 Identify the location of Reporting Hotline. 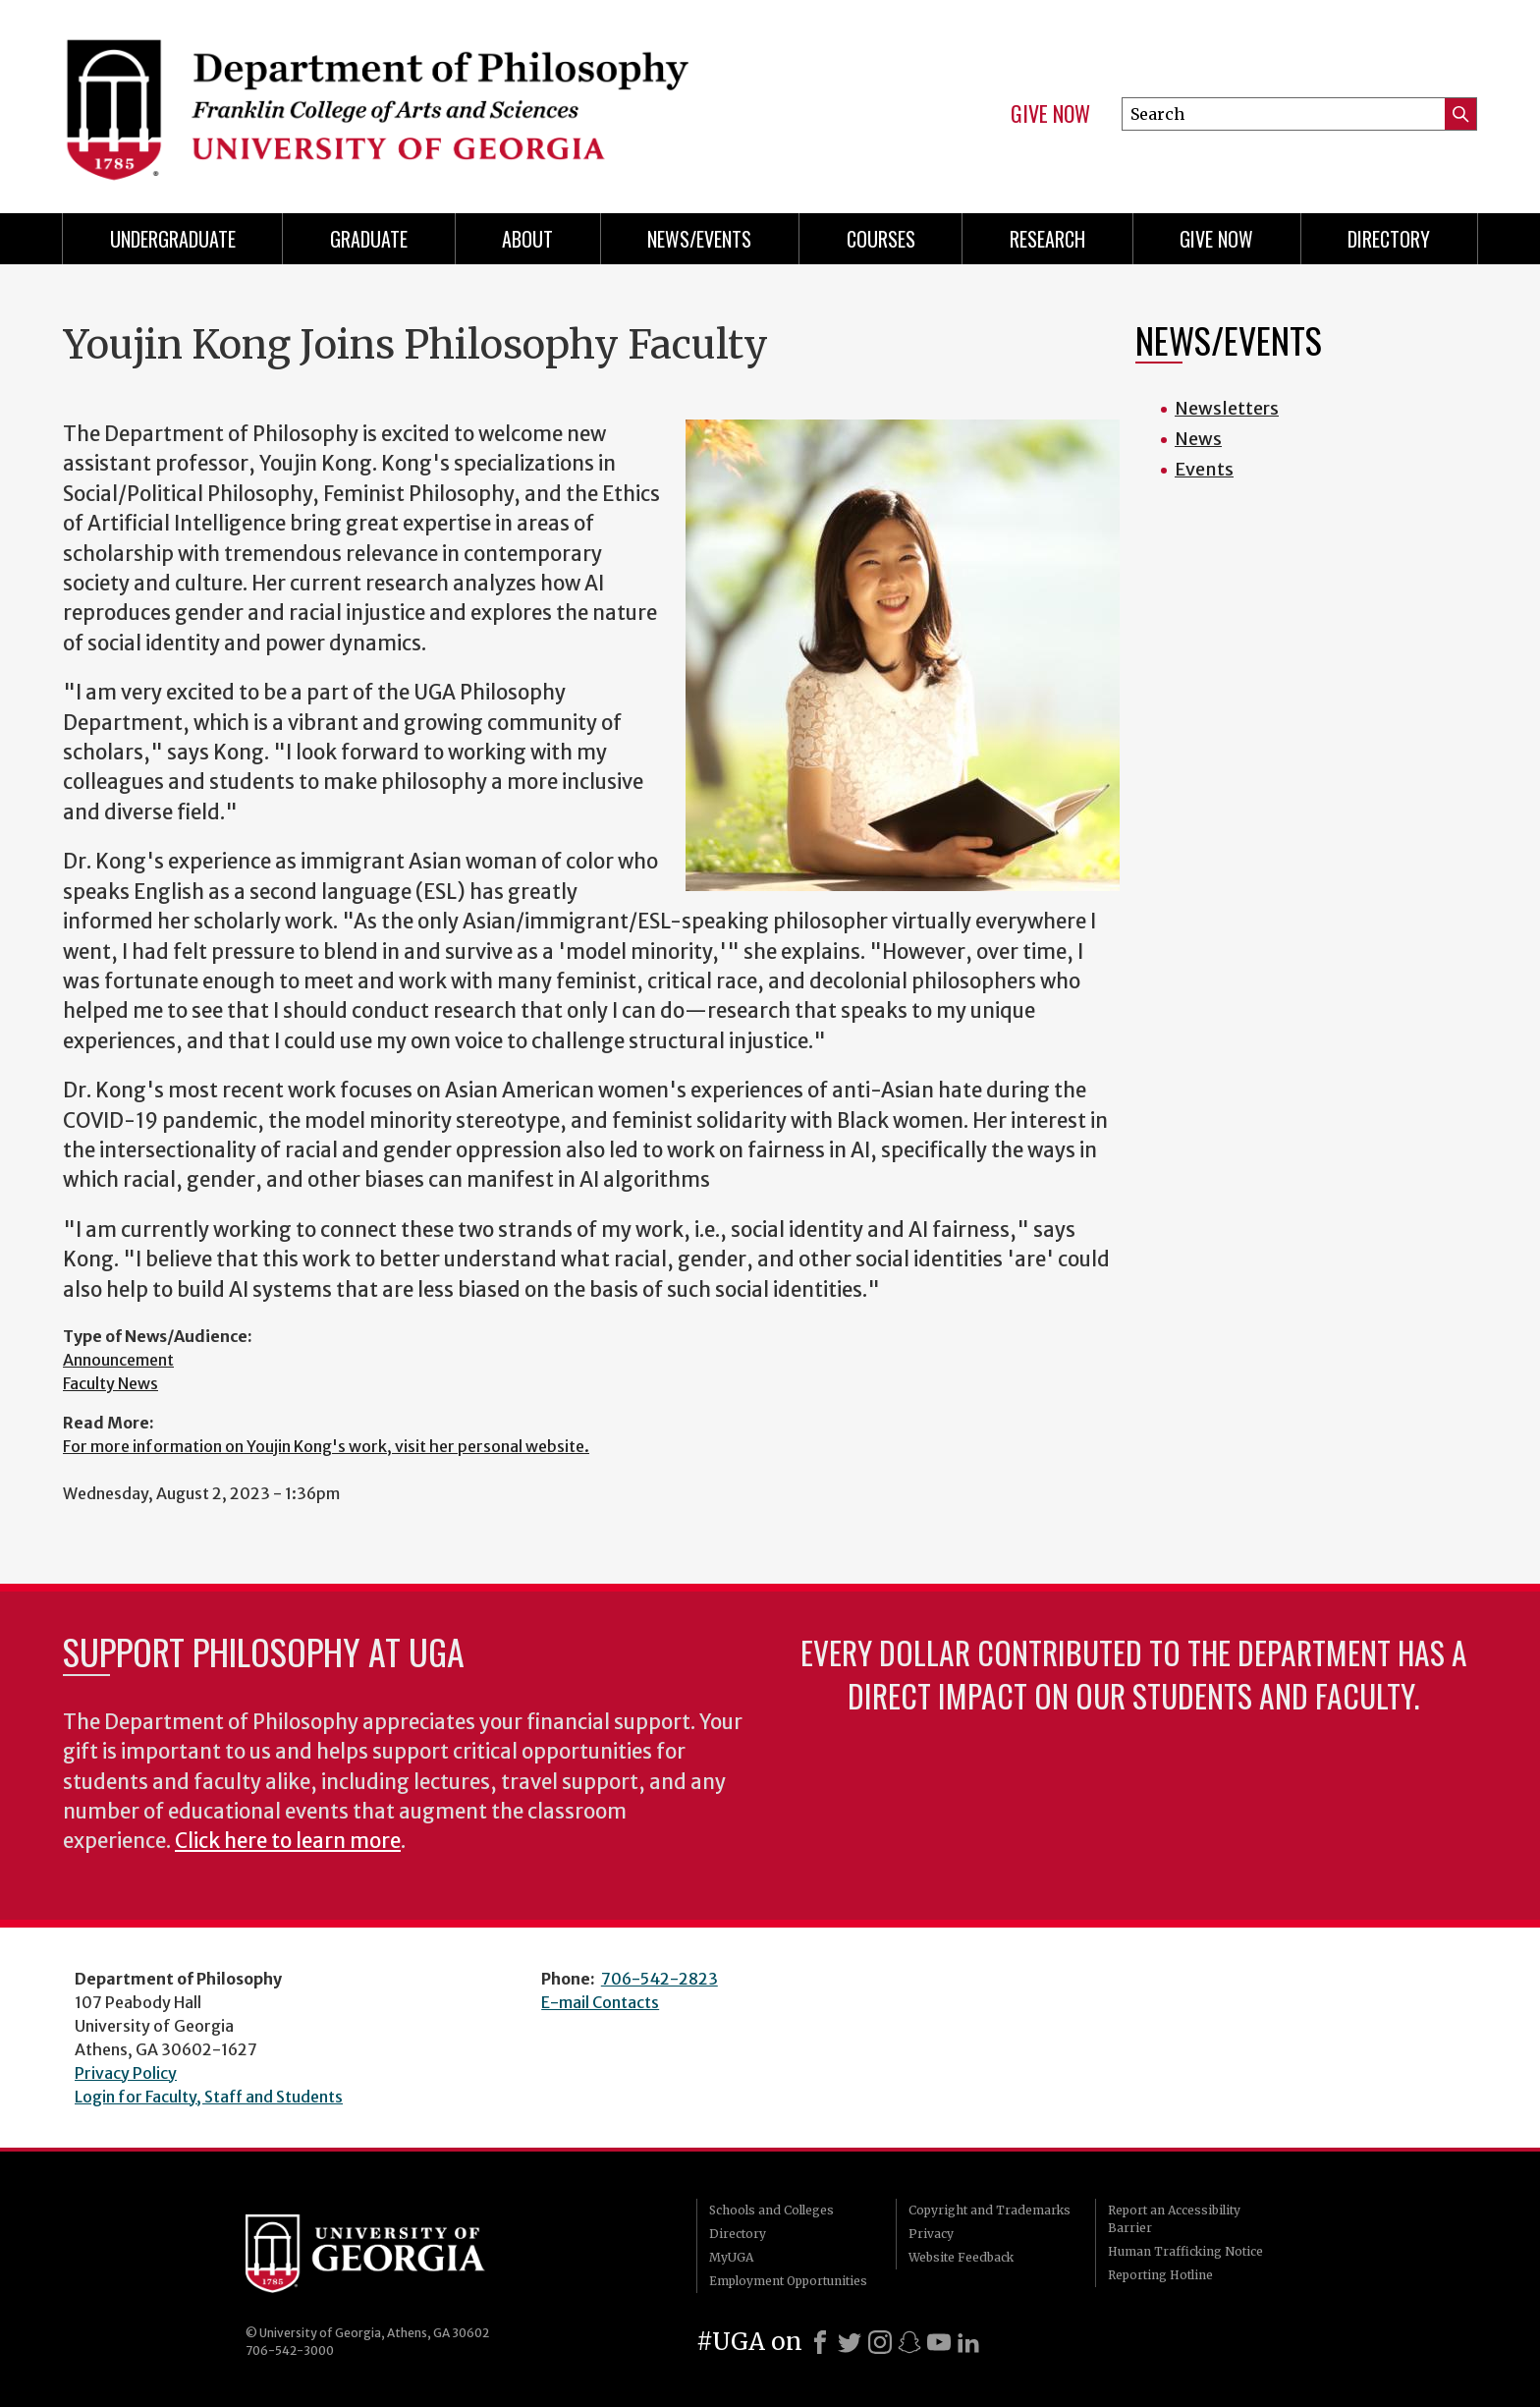
(1160, 2274).